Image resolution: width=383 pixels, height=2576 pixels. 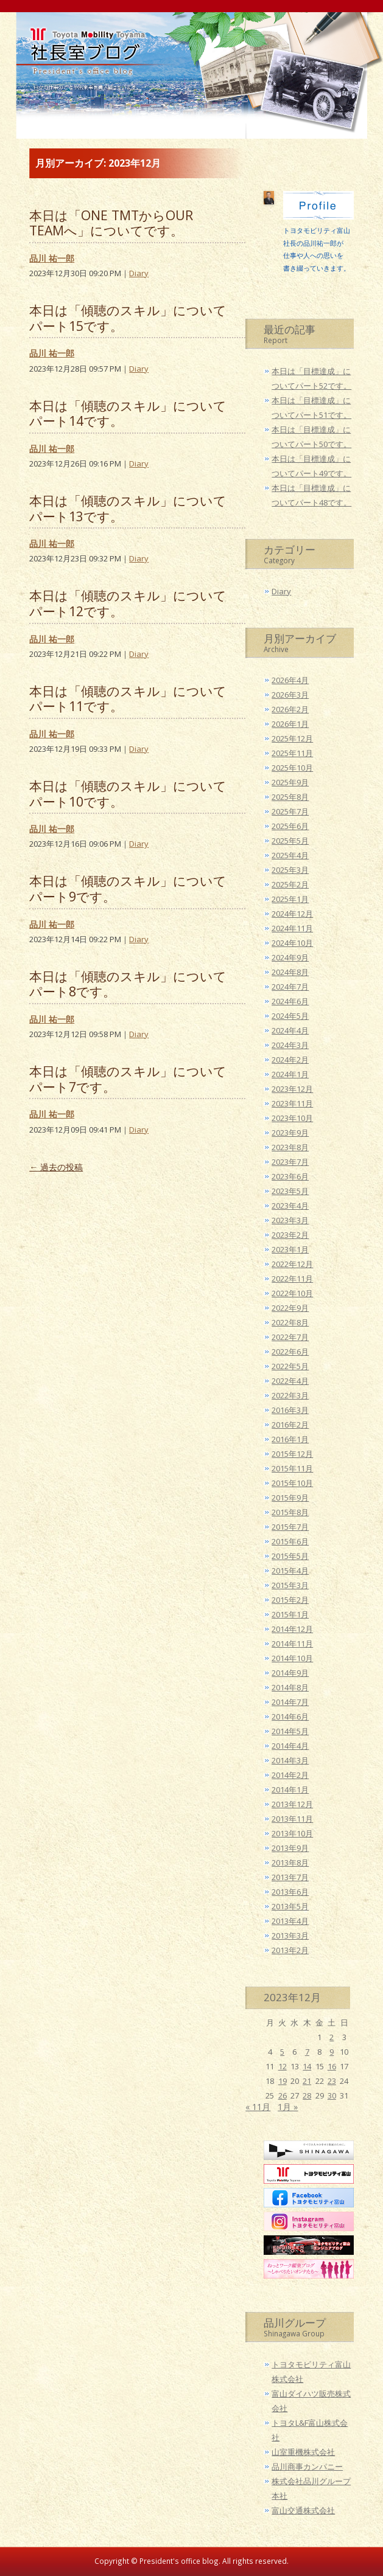 What do you see at coordinates (292, 1088) in the screenshot?
I see `2023年12月` at bounding box center [292, 1088].